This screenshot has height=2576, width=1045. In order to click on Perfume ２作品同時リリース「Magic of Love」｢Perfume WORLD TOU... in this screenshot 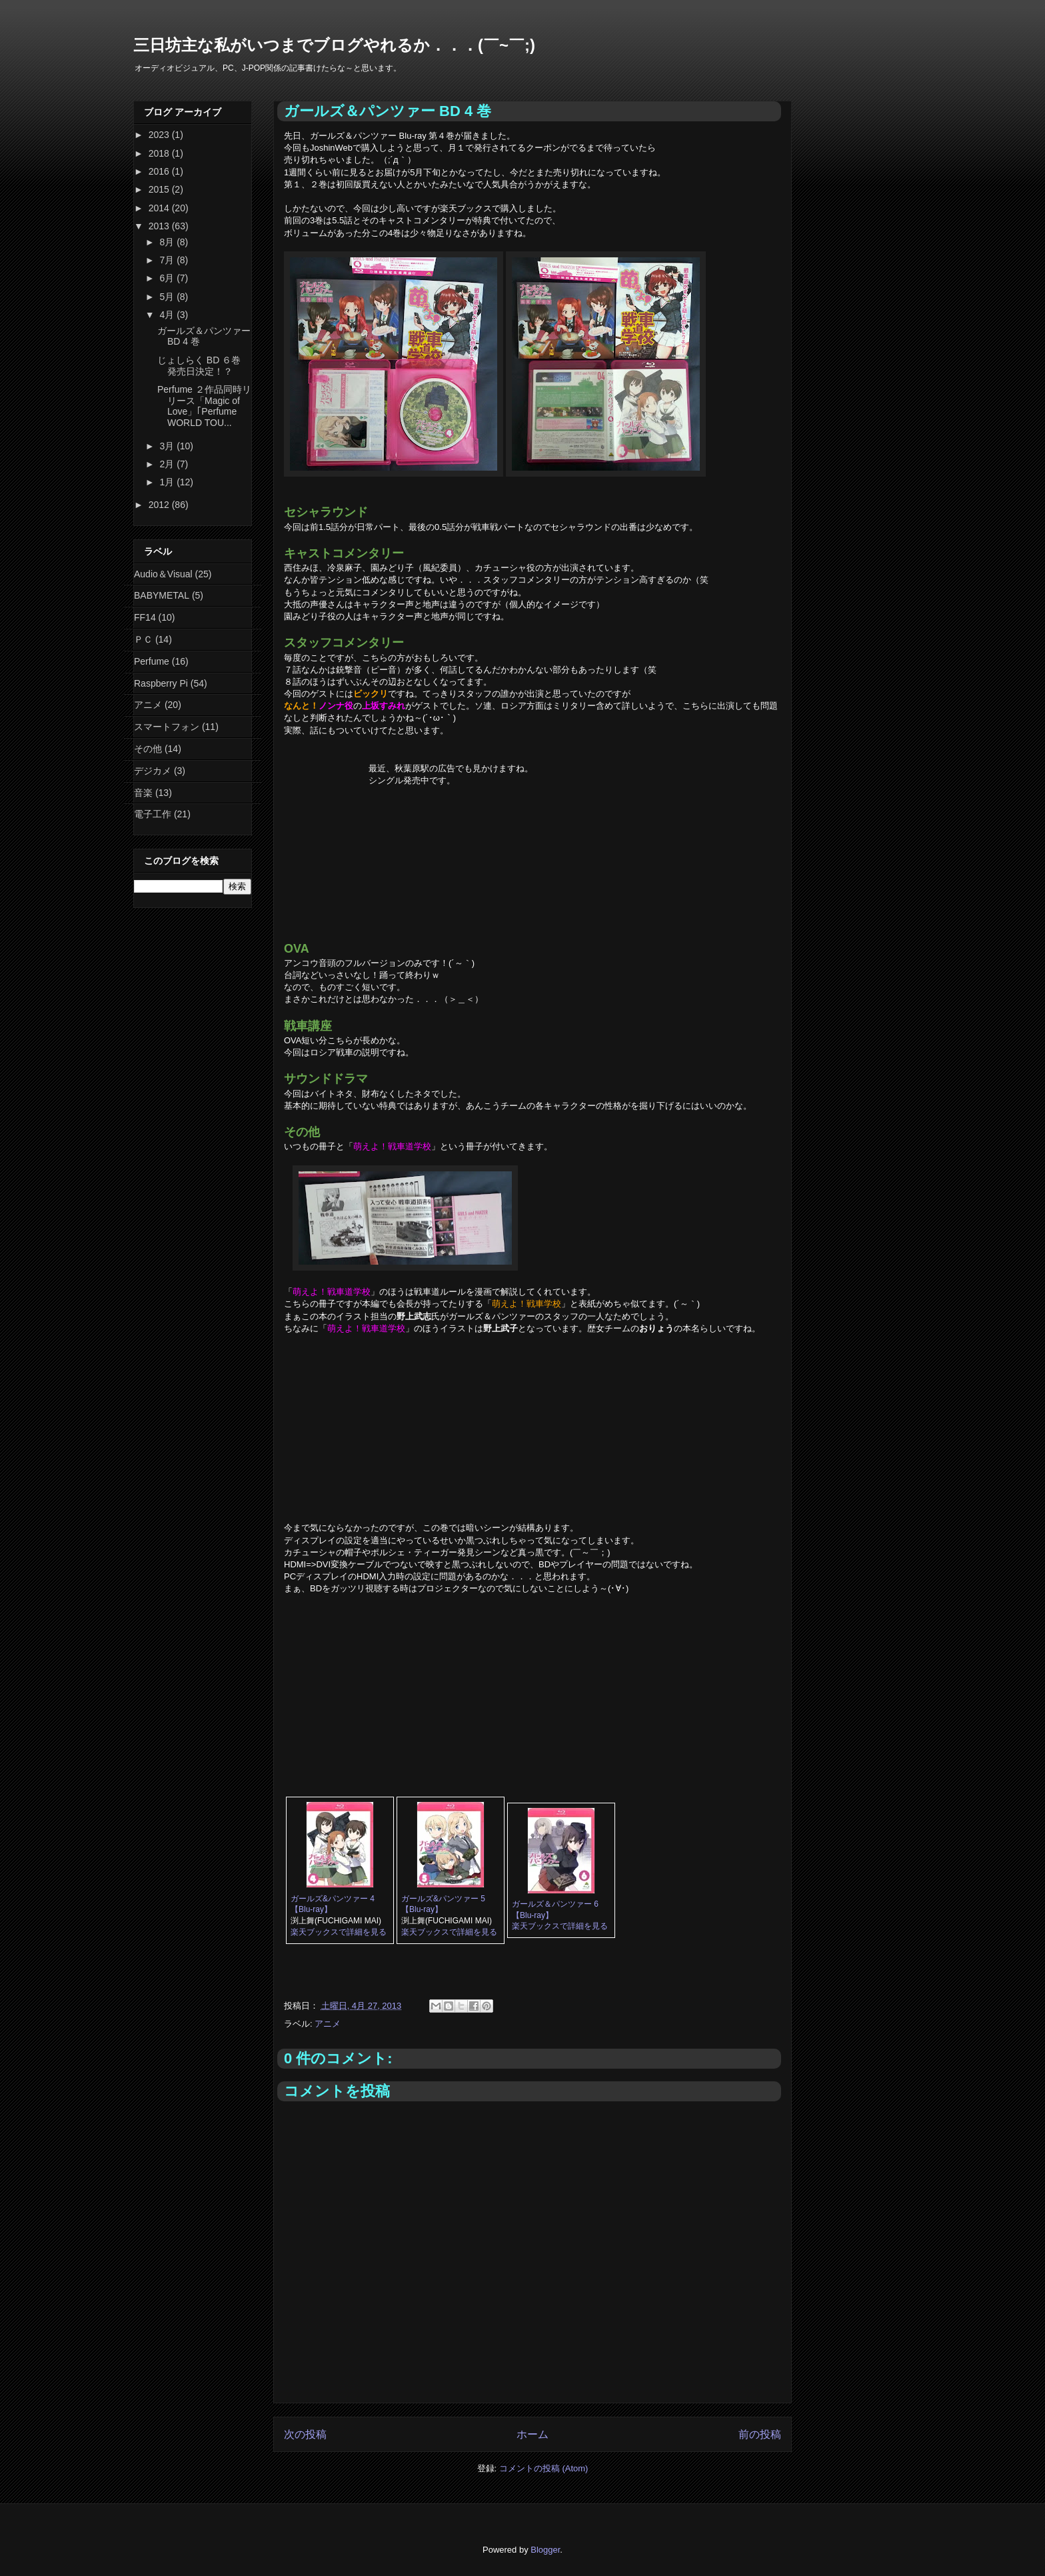, I will do `click(204, 406)`.